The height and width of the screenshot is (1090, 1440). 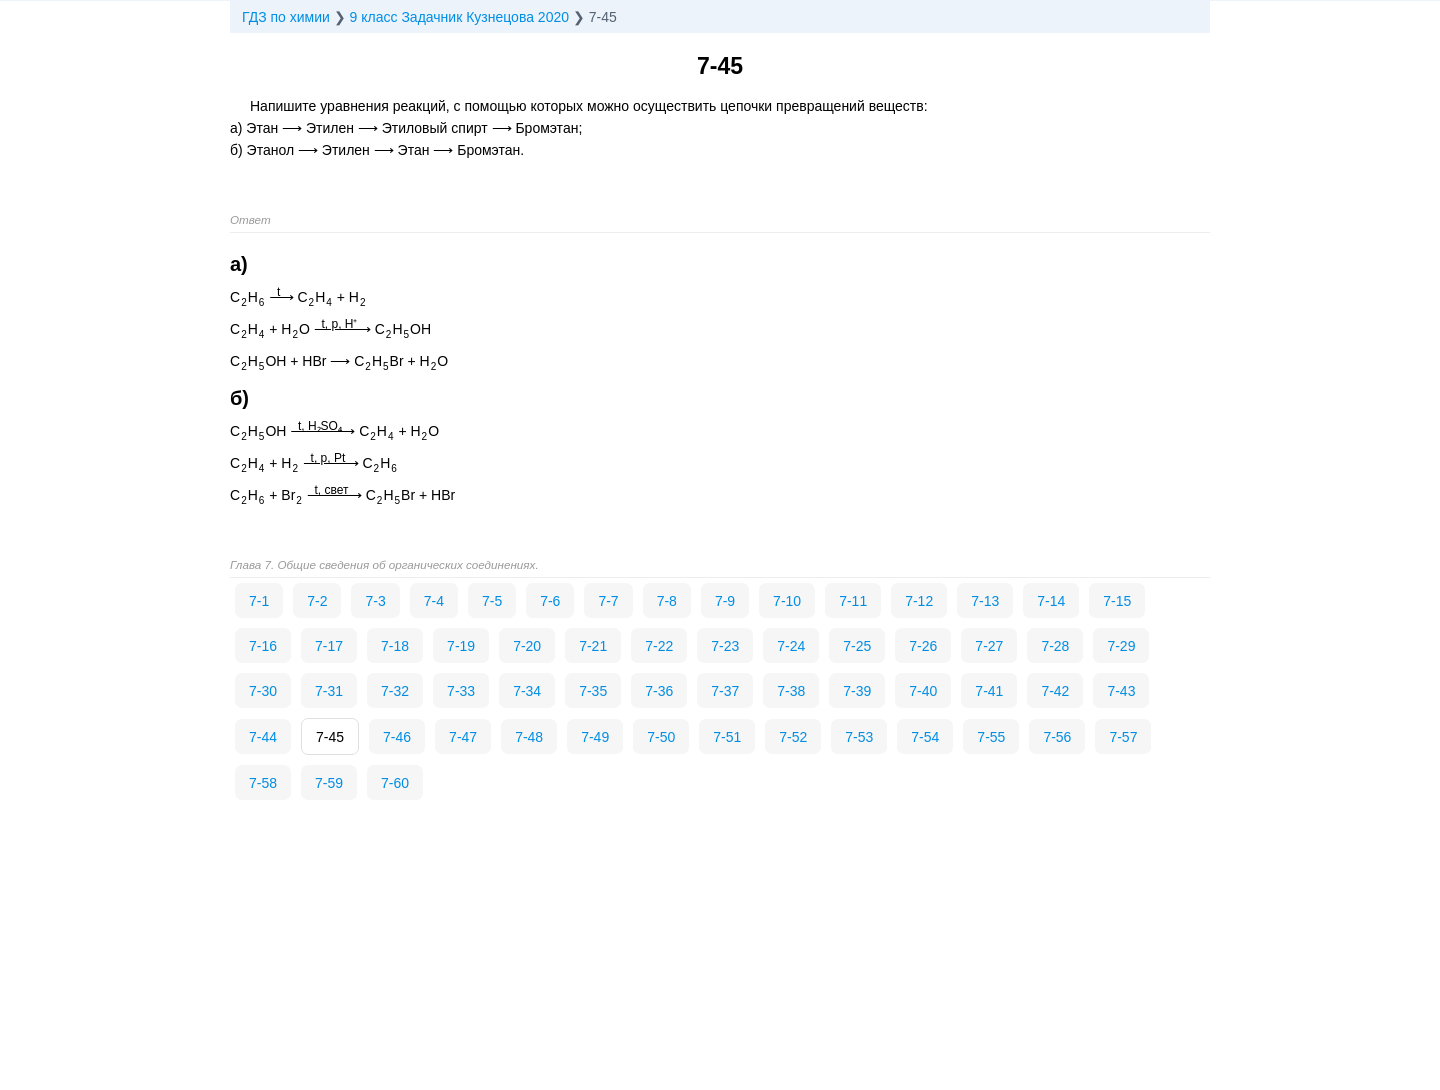 What do you see at coordinates (329, 783) in the screenshot?
I see `7-59` at bounding box center [329, 783].